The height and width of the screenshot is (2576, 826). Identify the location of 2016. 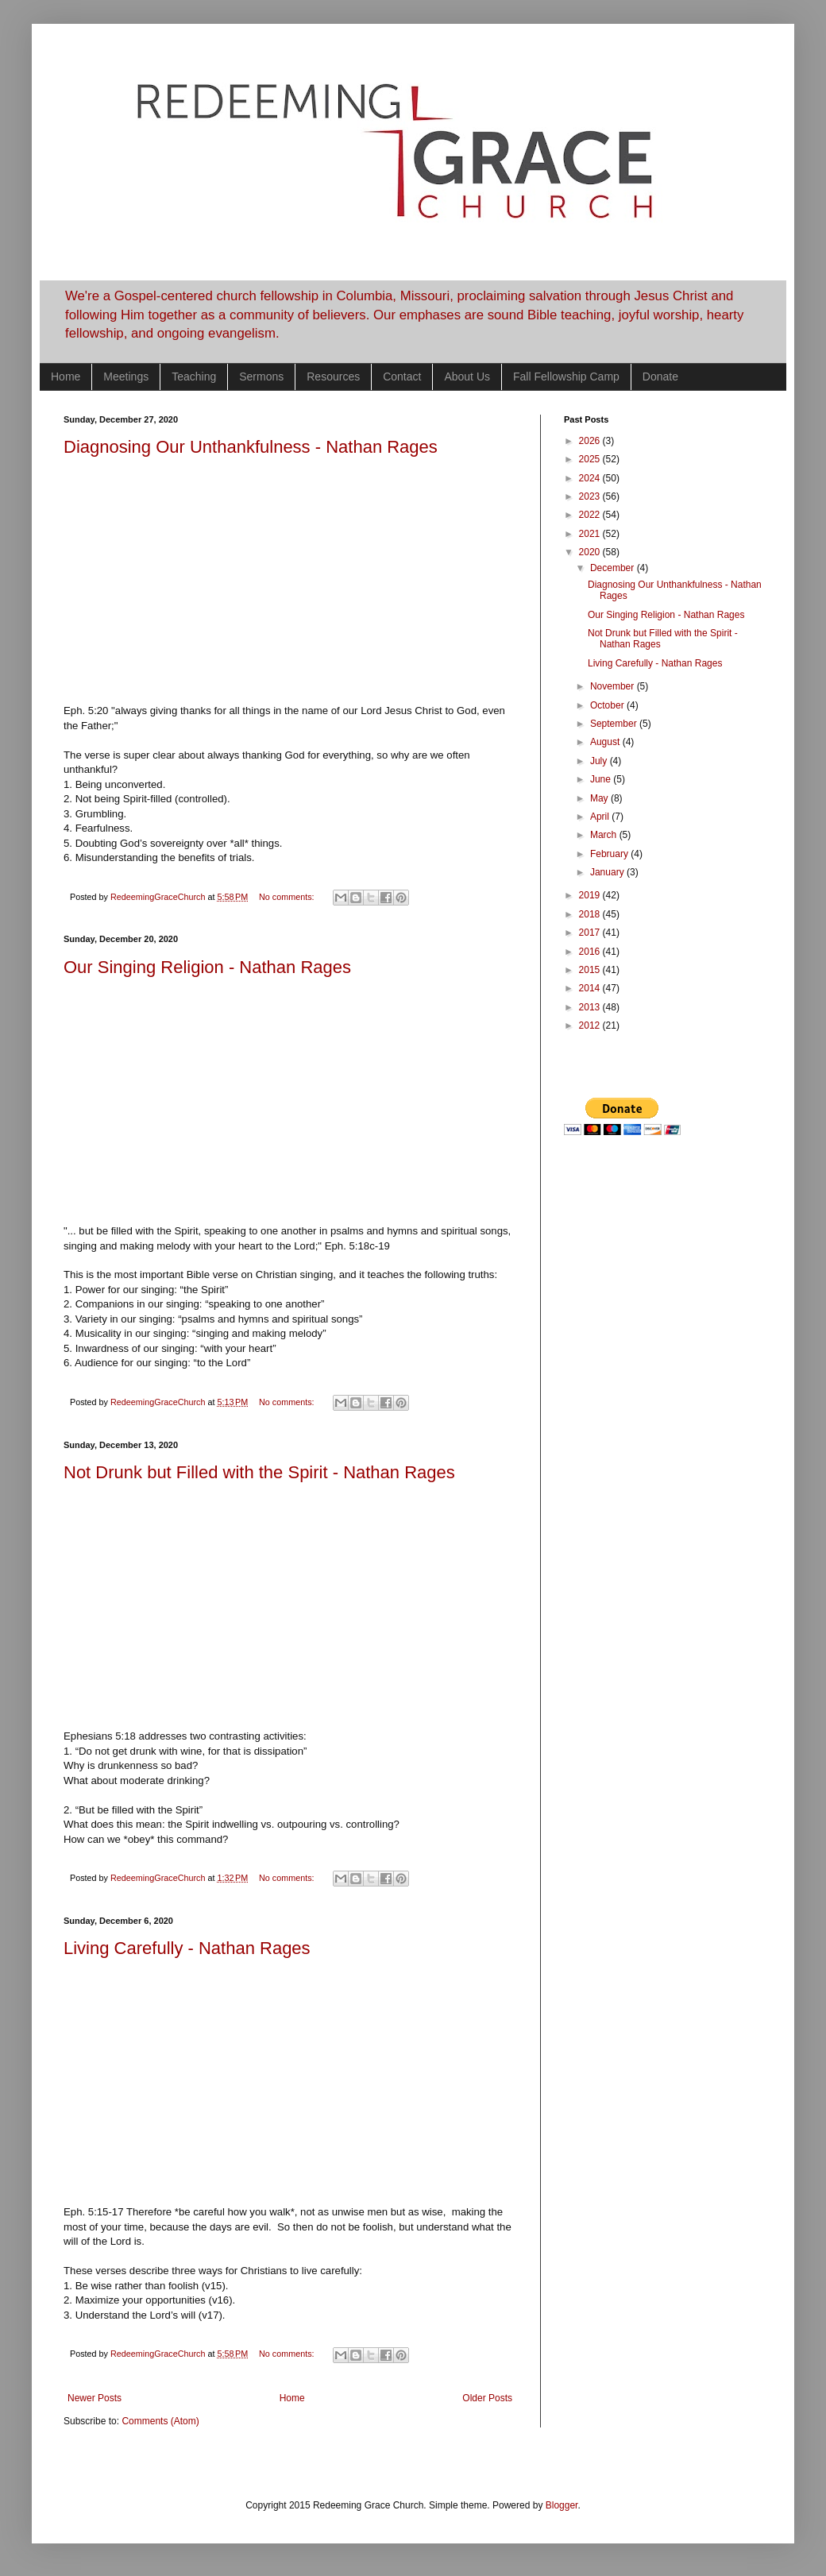
(591, 951).